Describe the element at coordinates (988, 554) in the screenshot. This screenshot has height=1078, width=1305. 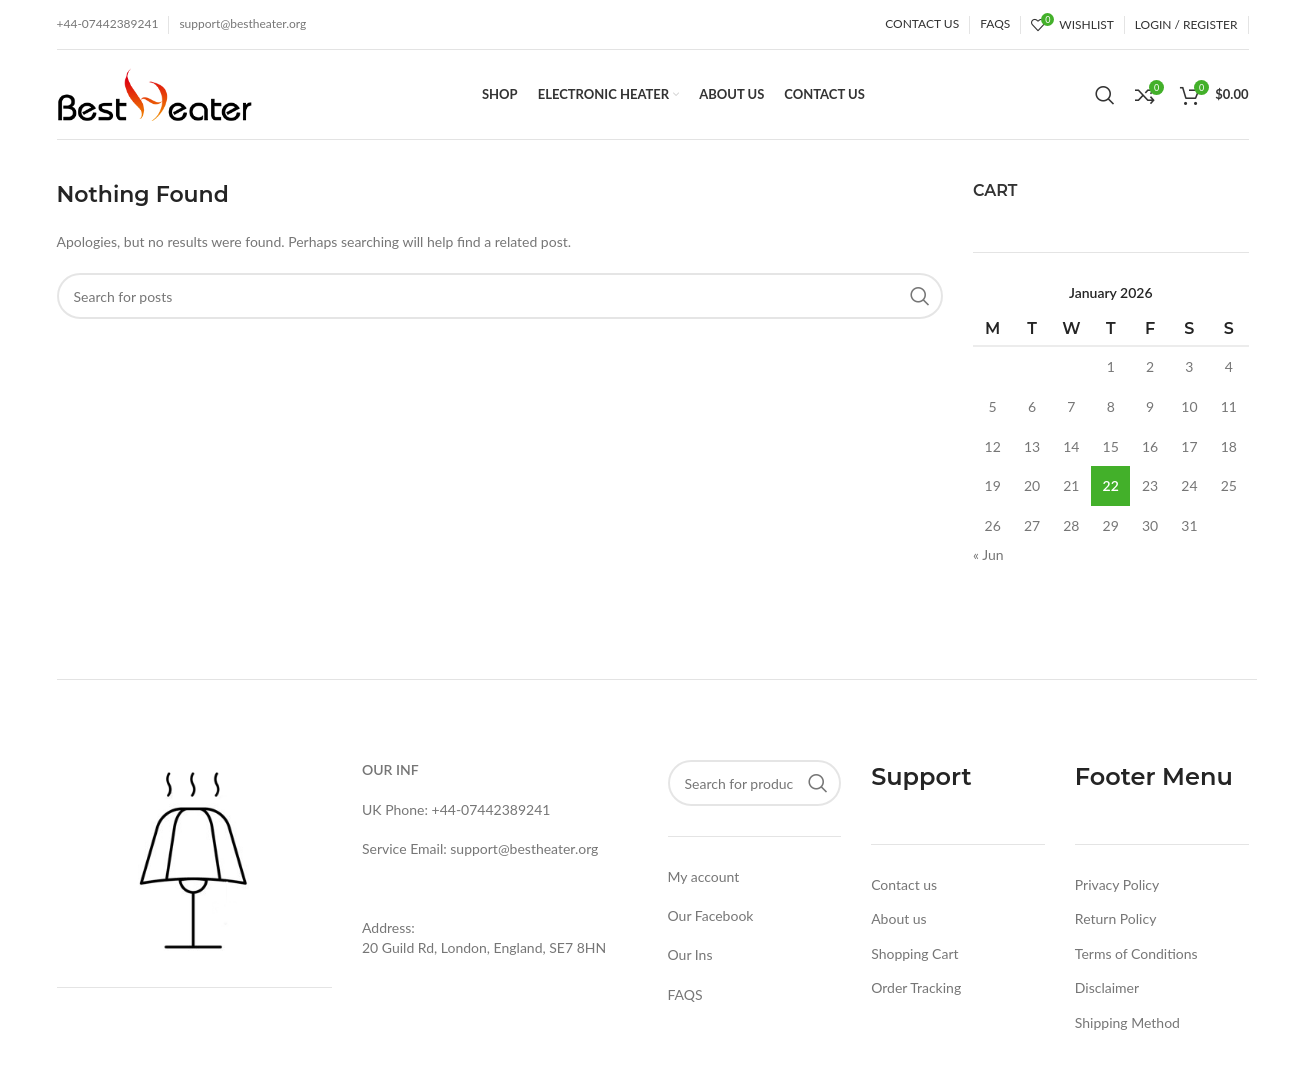
I see `« Jun` at that location.